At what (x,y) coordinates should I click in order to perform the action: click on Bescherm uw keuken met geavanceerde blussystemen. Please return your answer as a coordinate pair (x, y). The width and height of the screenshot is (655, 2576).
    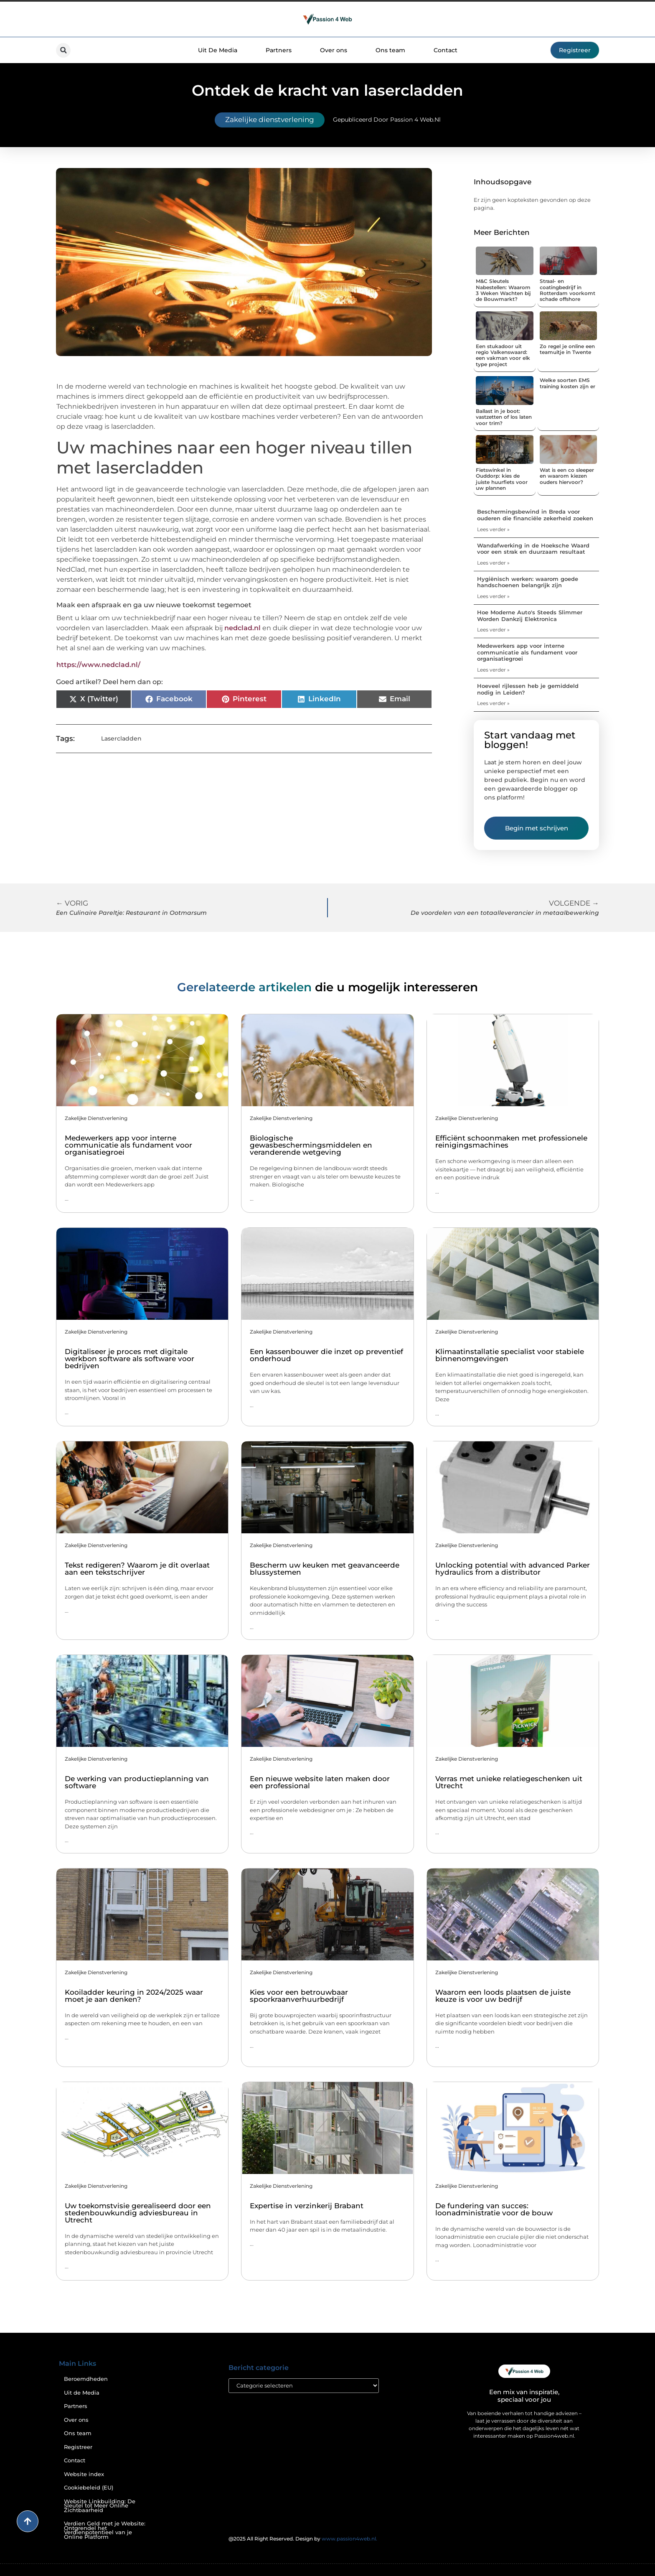
    Looking at the image, I should click on (324, 1568).